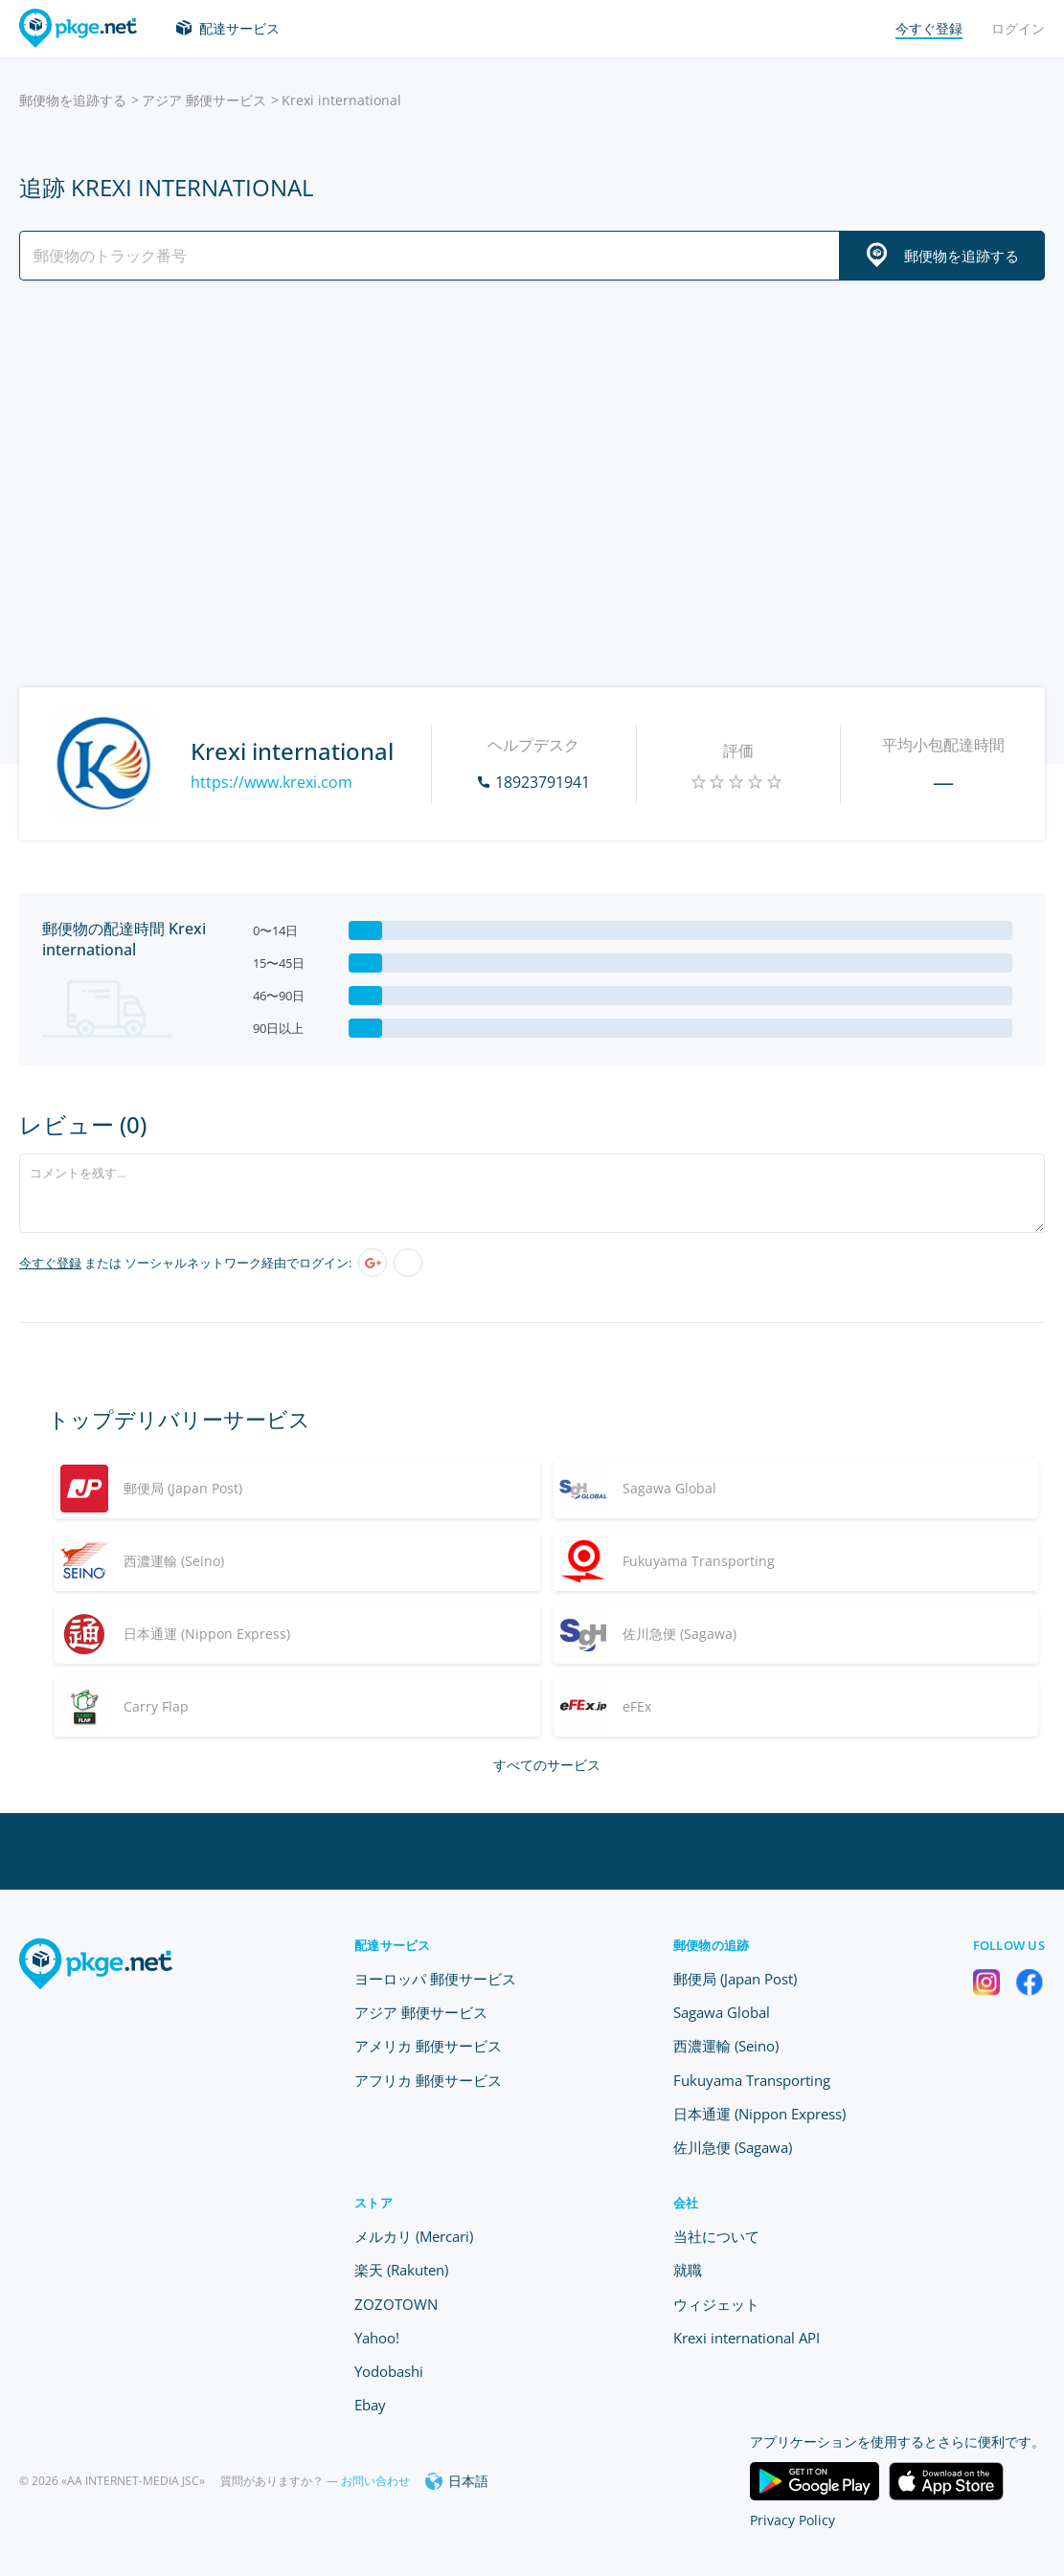 The width and height of the screenshot is (1064, 2576). I want to click on ログイン, so click(1018, 28).